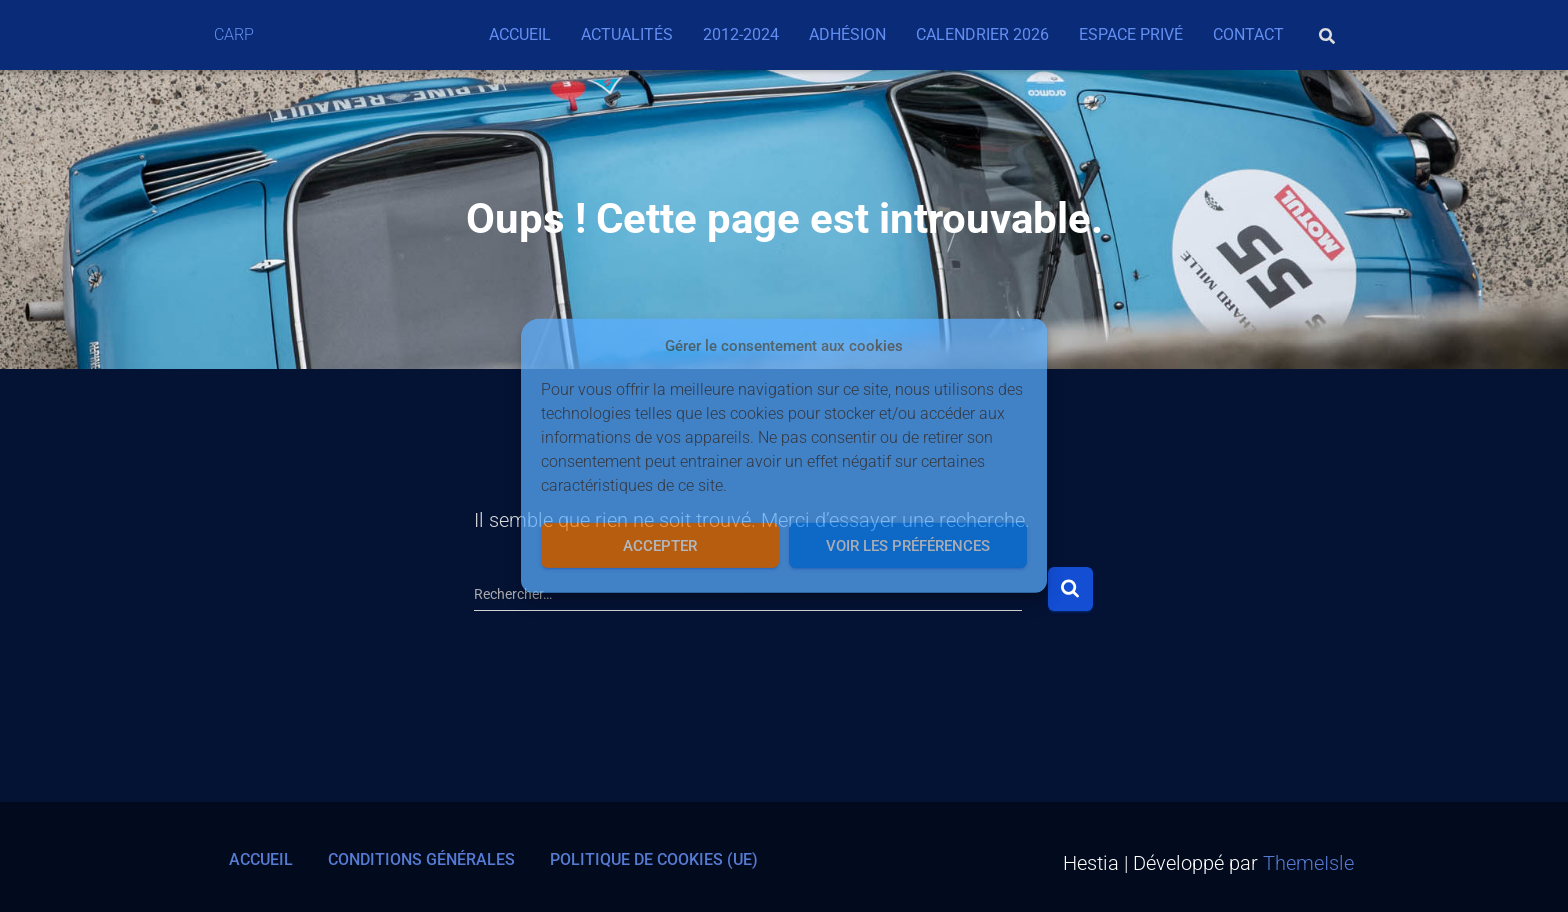 This screenshot has width=1568, height=912. Describe the element at coordinates (520, 34) in the screenshot. I see `Accueil` at that location.